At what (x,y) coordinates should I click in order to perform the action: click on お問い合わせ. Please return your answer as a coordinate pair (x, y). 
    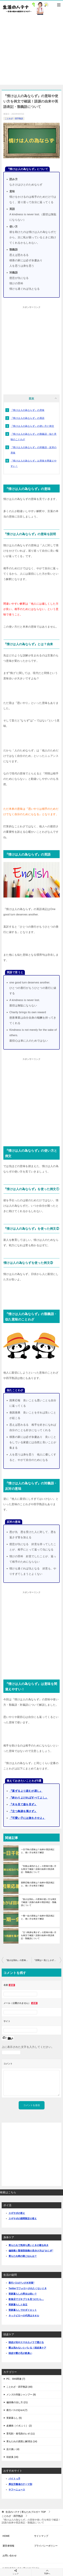
    Looking at the image, I should click on (10, 2555).